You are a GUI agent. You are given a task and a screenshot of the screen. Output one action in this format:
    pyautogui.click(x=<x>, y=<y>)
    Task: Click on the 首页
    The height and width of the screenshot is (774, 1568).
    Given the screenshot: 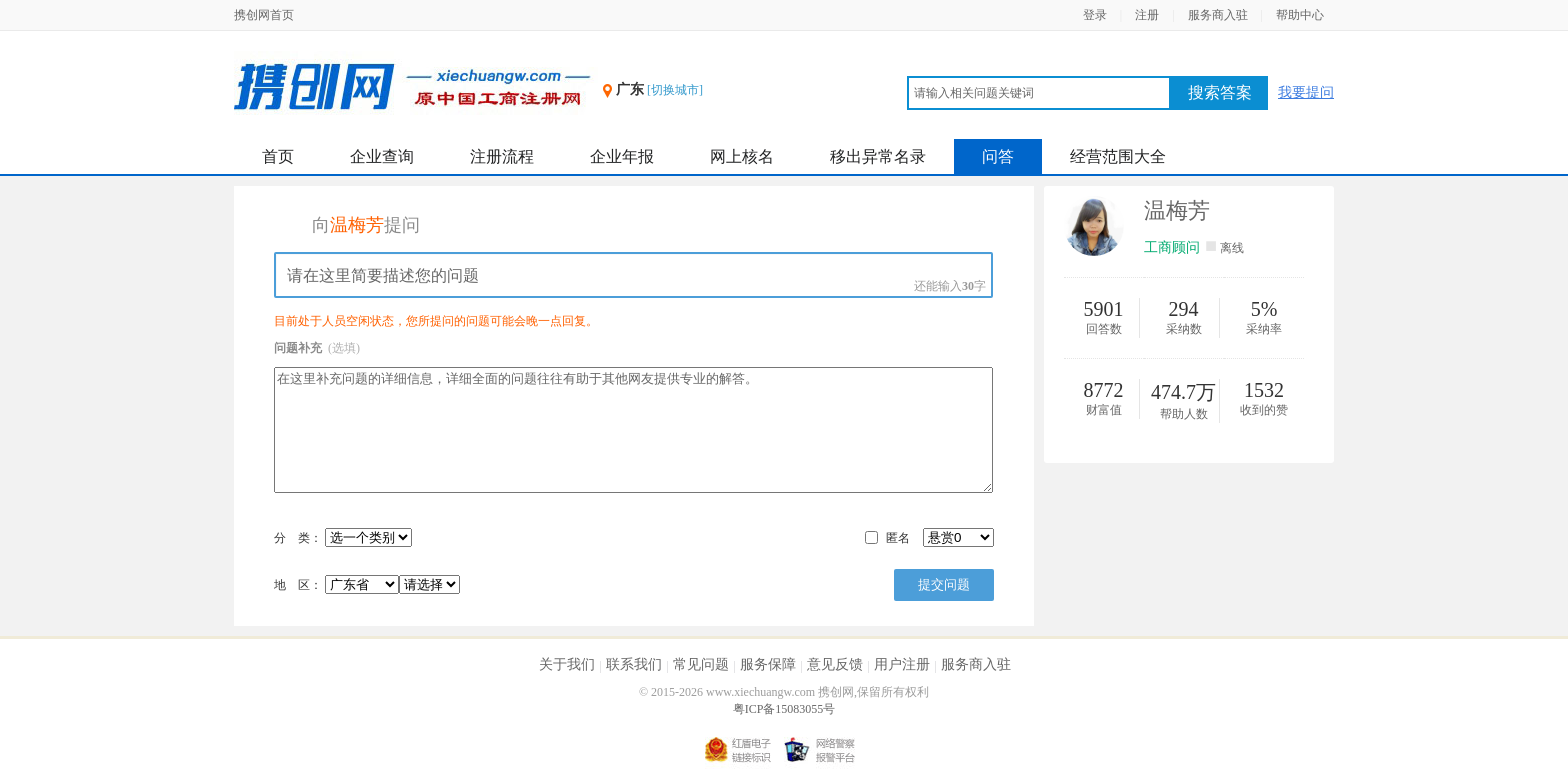 What is the action you would take?
    pyautogui.click(x=278, y=156)
    